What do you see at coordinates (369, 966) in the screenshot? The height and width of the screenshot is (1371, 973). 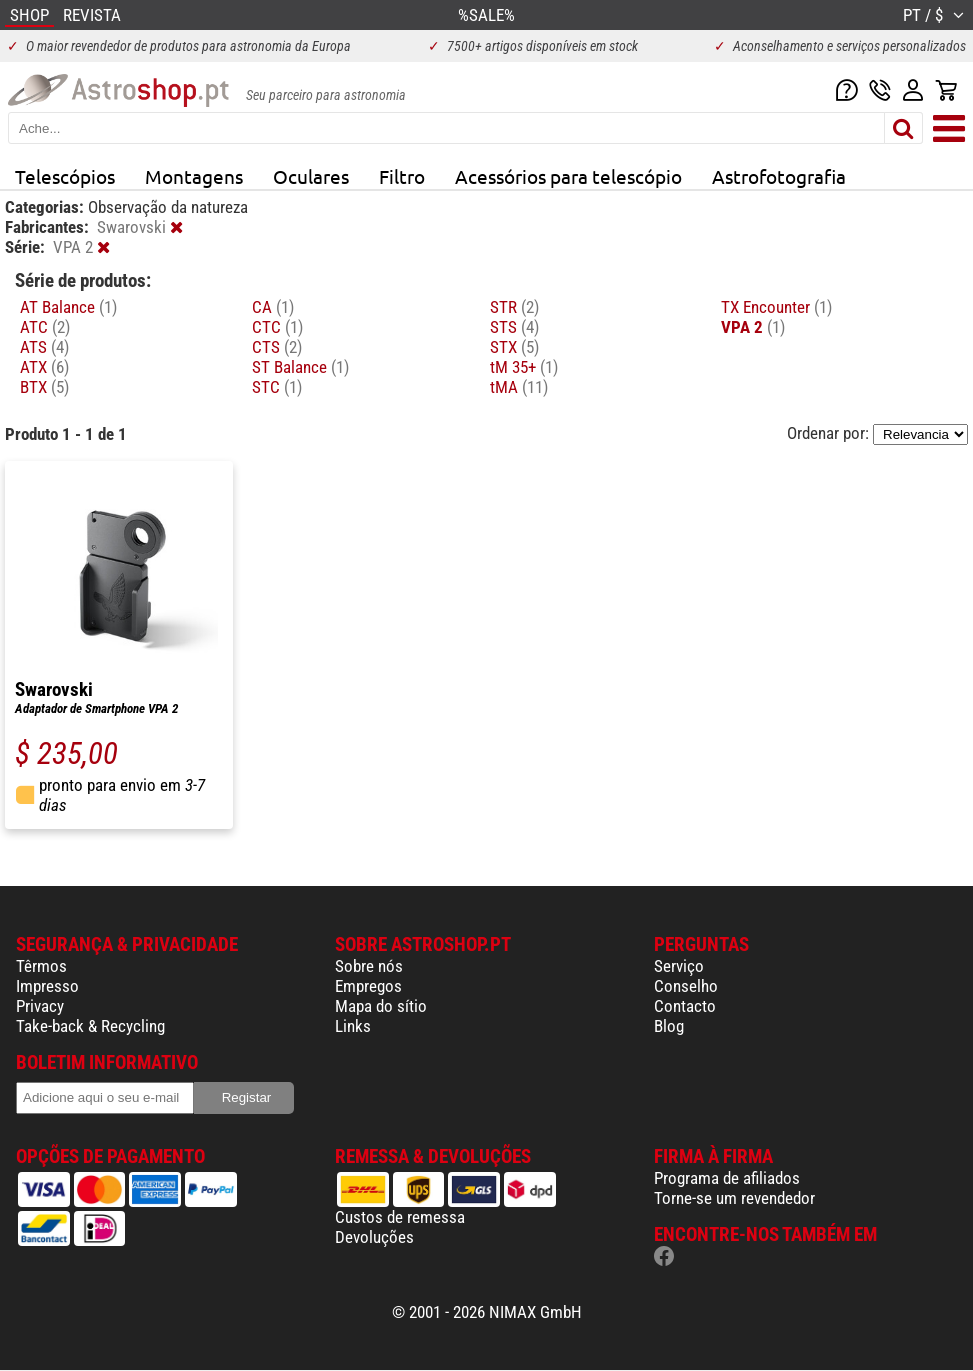 I see `Sobre nós` at bounding box center [369, 966].